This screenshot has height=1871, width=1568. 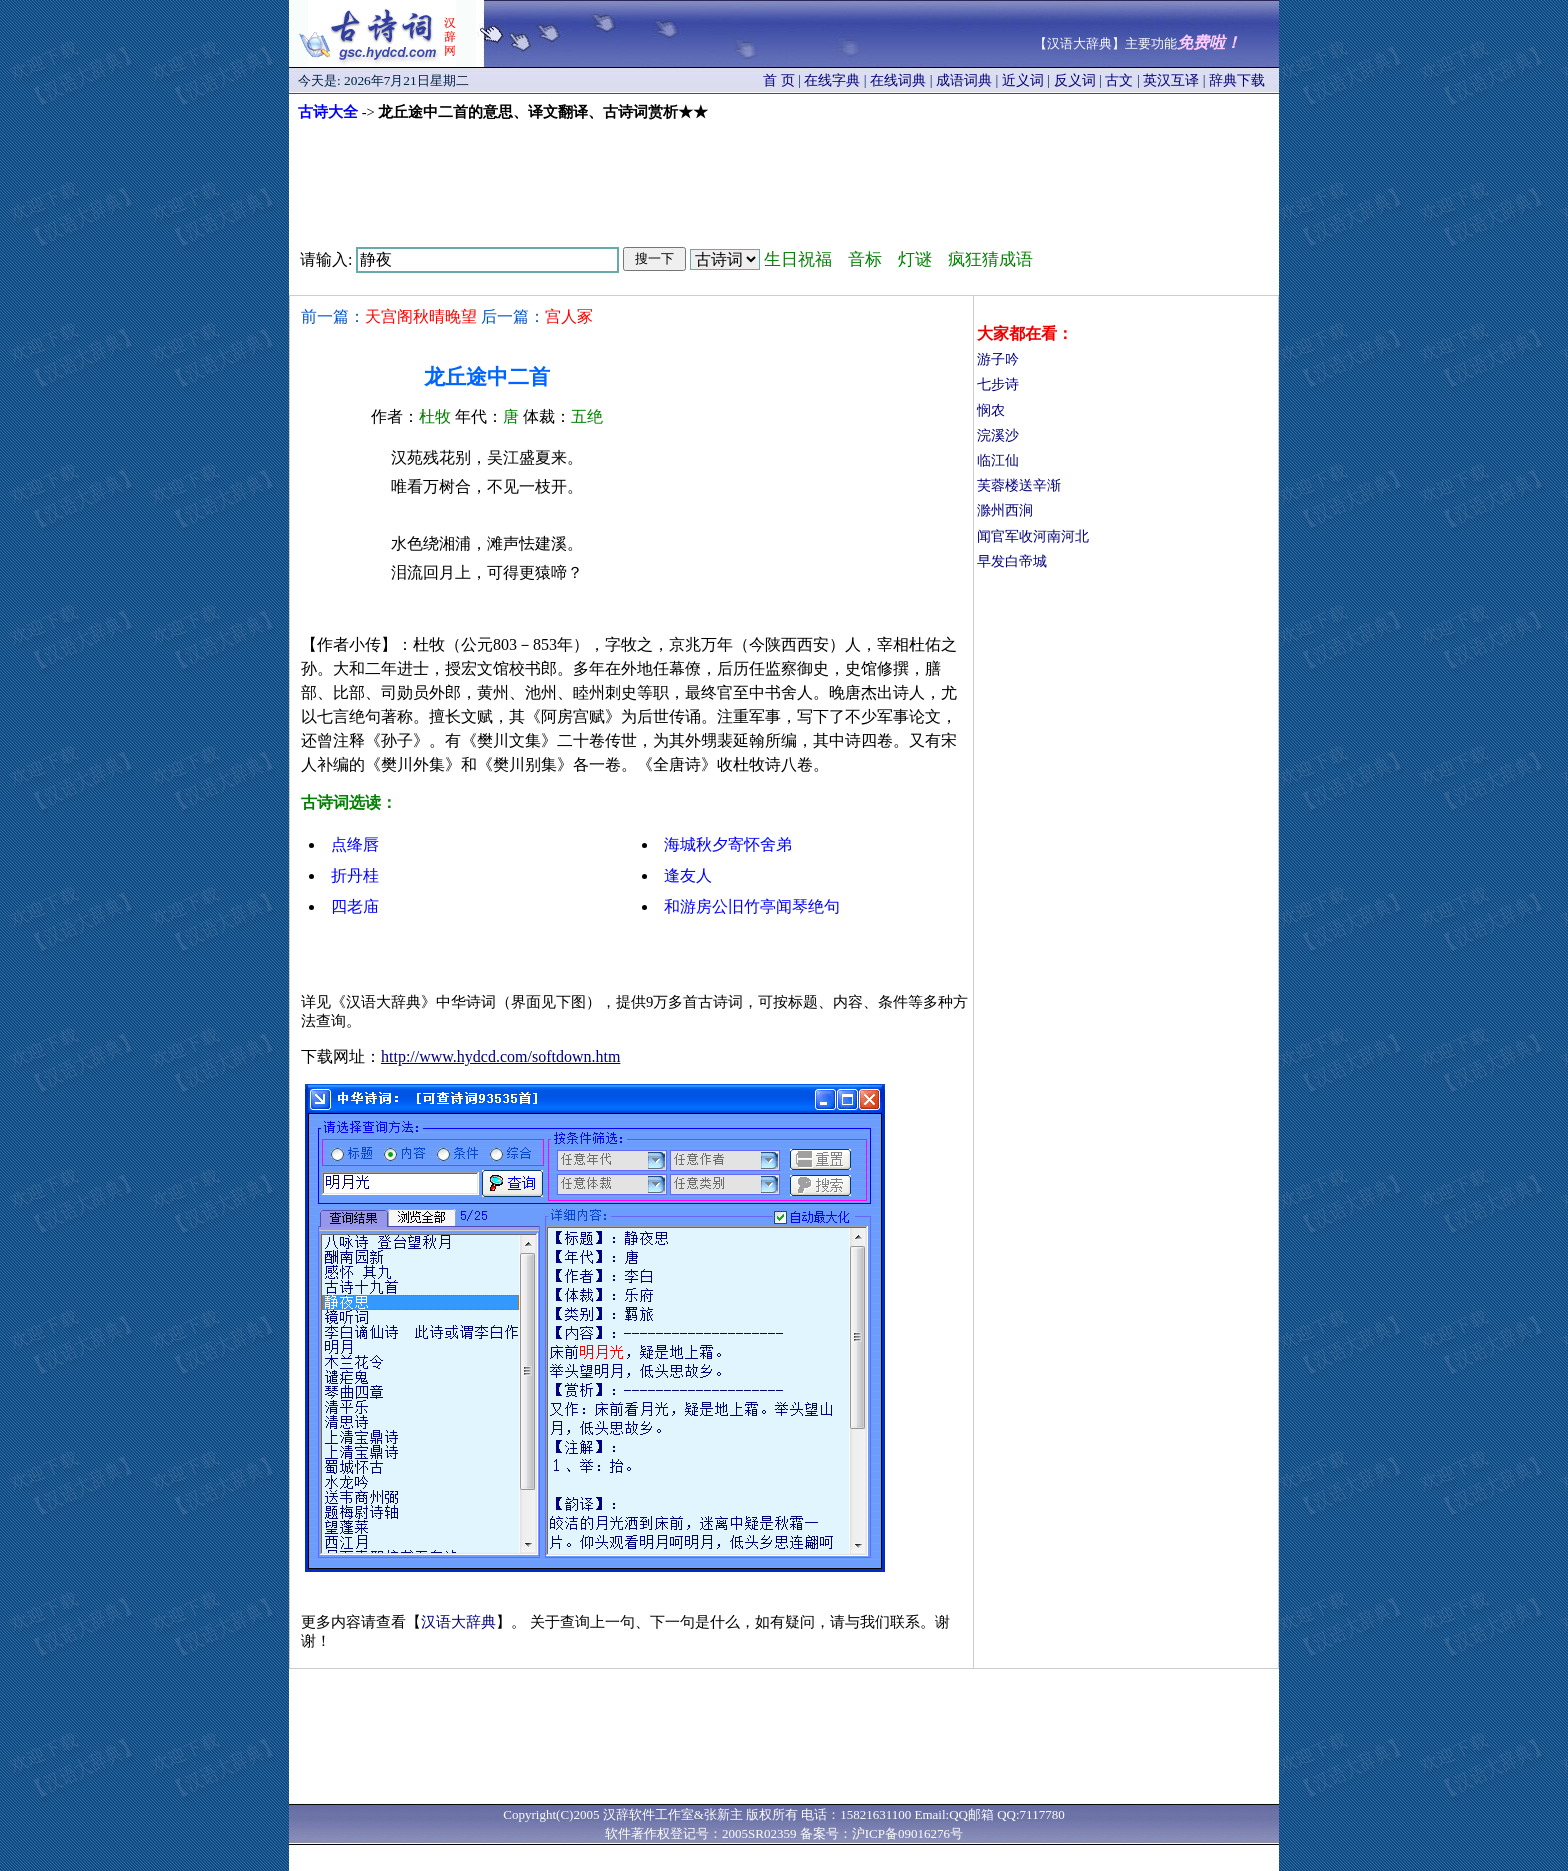 What do you see at coordinates (998, 460) in the screenshot?
I see `临江仙` at bounding box center [998, 460].